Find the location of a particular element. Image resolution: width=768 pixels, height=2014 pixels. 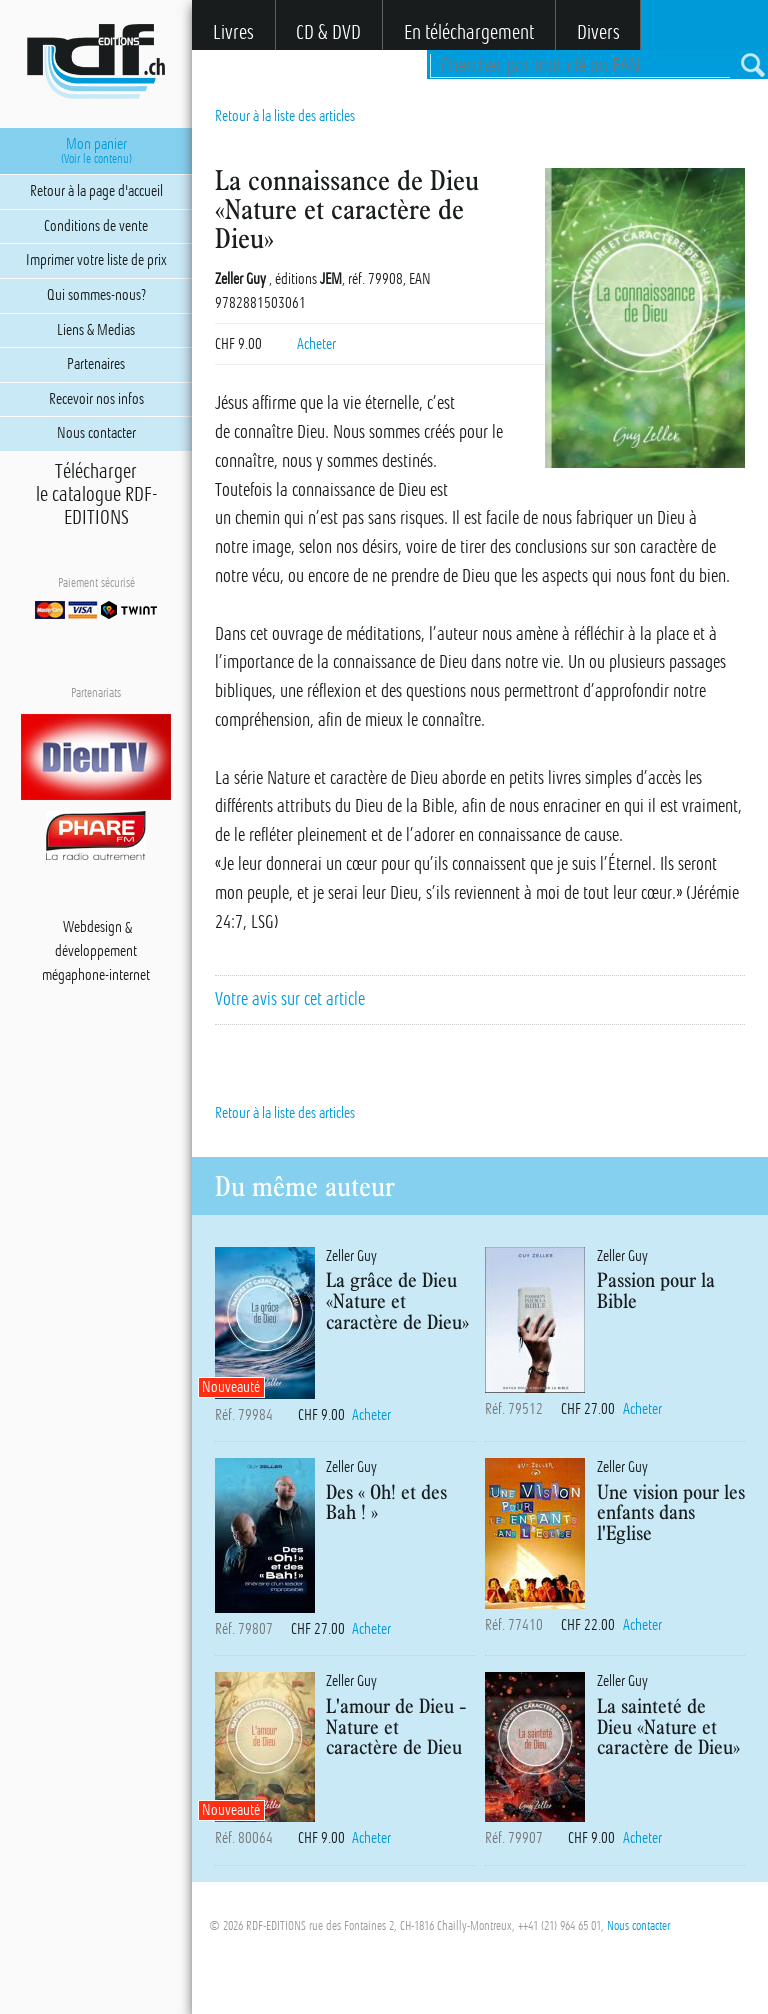

Conditions de vente is located at coordinates (96, 226).